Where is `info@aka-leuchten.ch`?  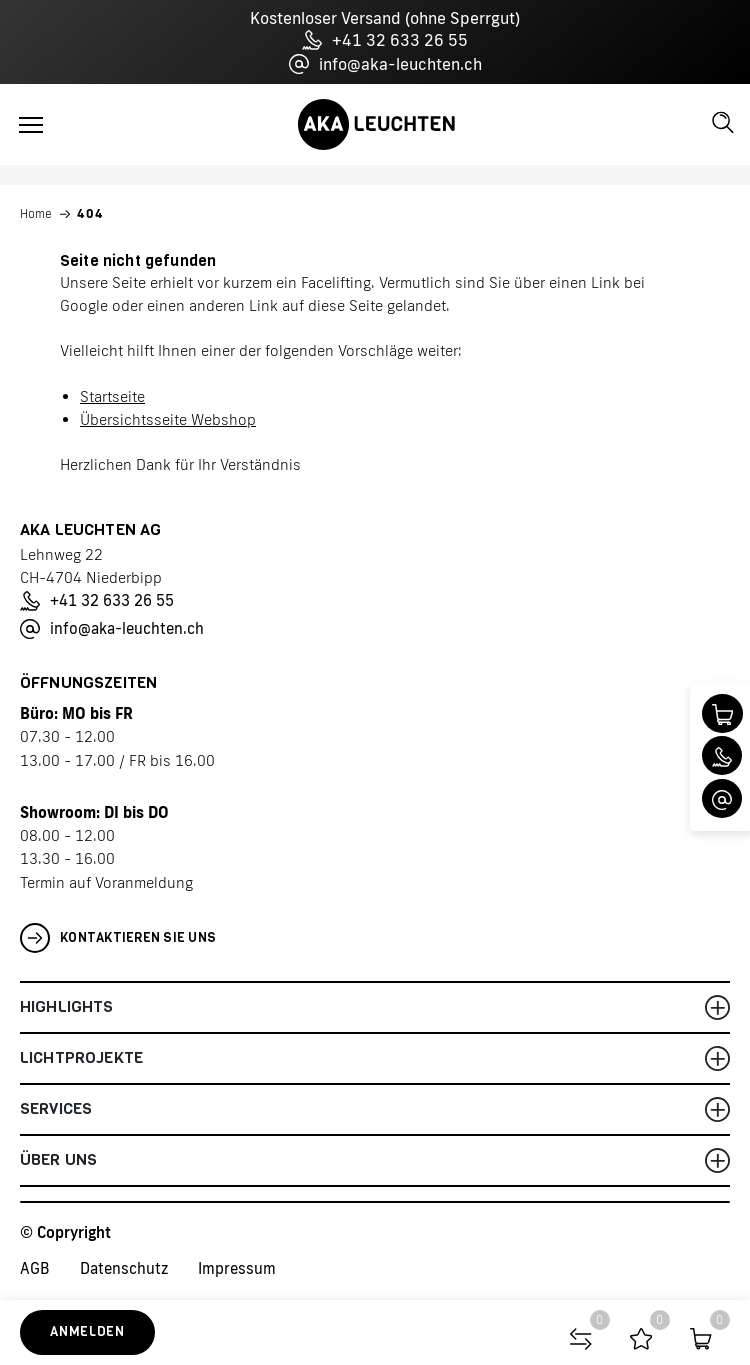 info@aka-leuchten.ch is located at coordinates (385, 64).